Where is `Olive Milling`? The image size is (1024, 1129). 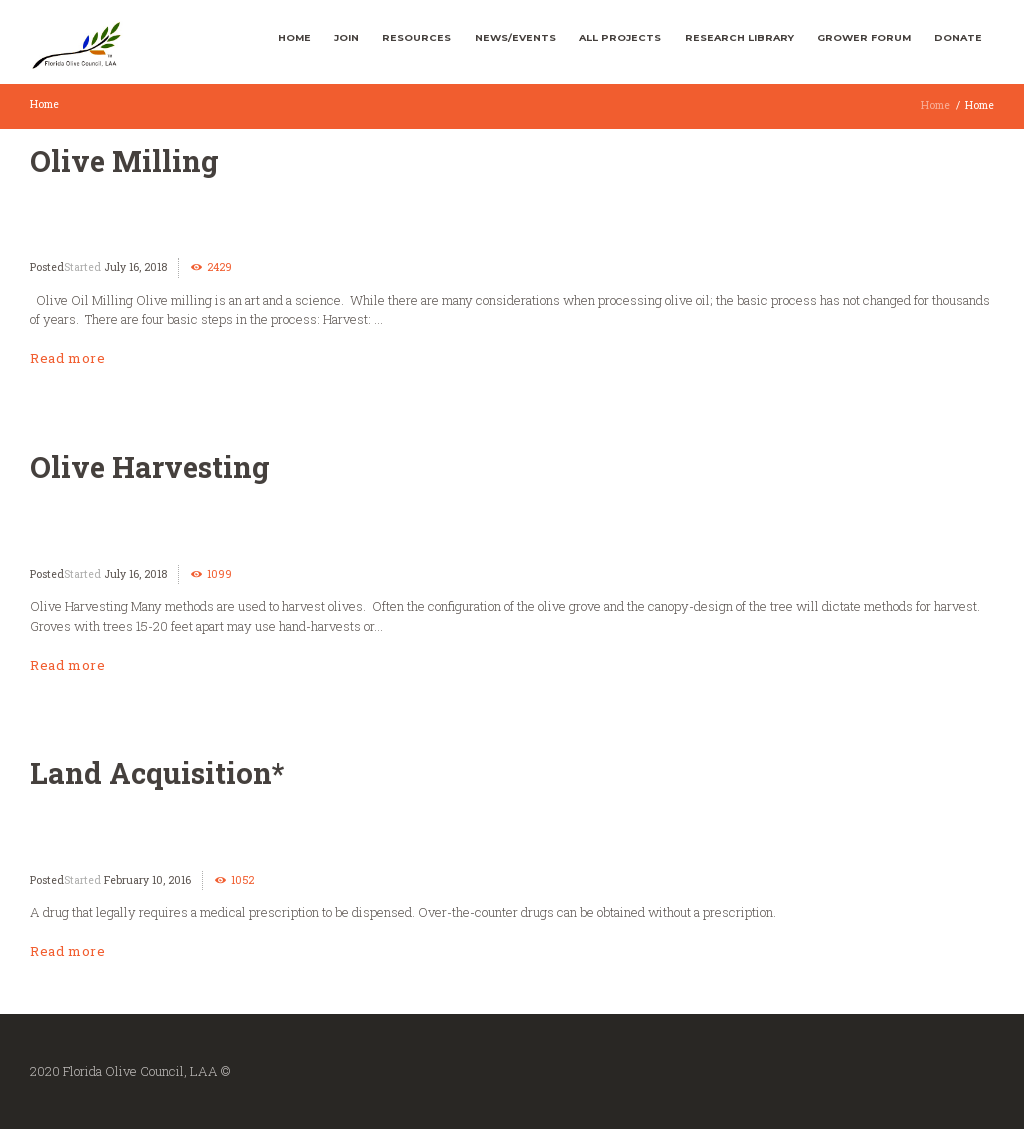 Olive Milling is located at coordinates (124, 160).